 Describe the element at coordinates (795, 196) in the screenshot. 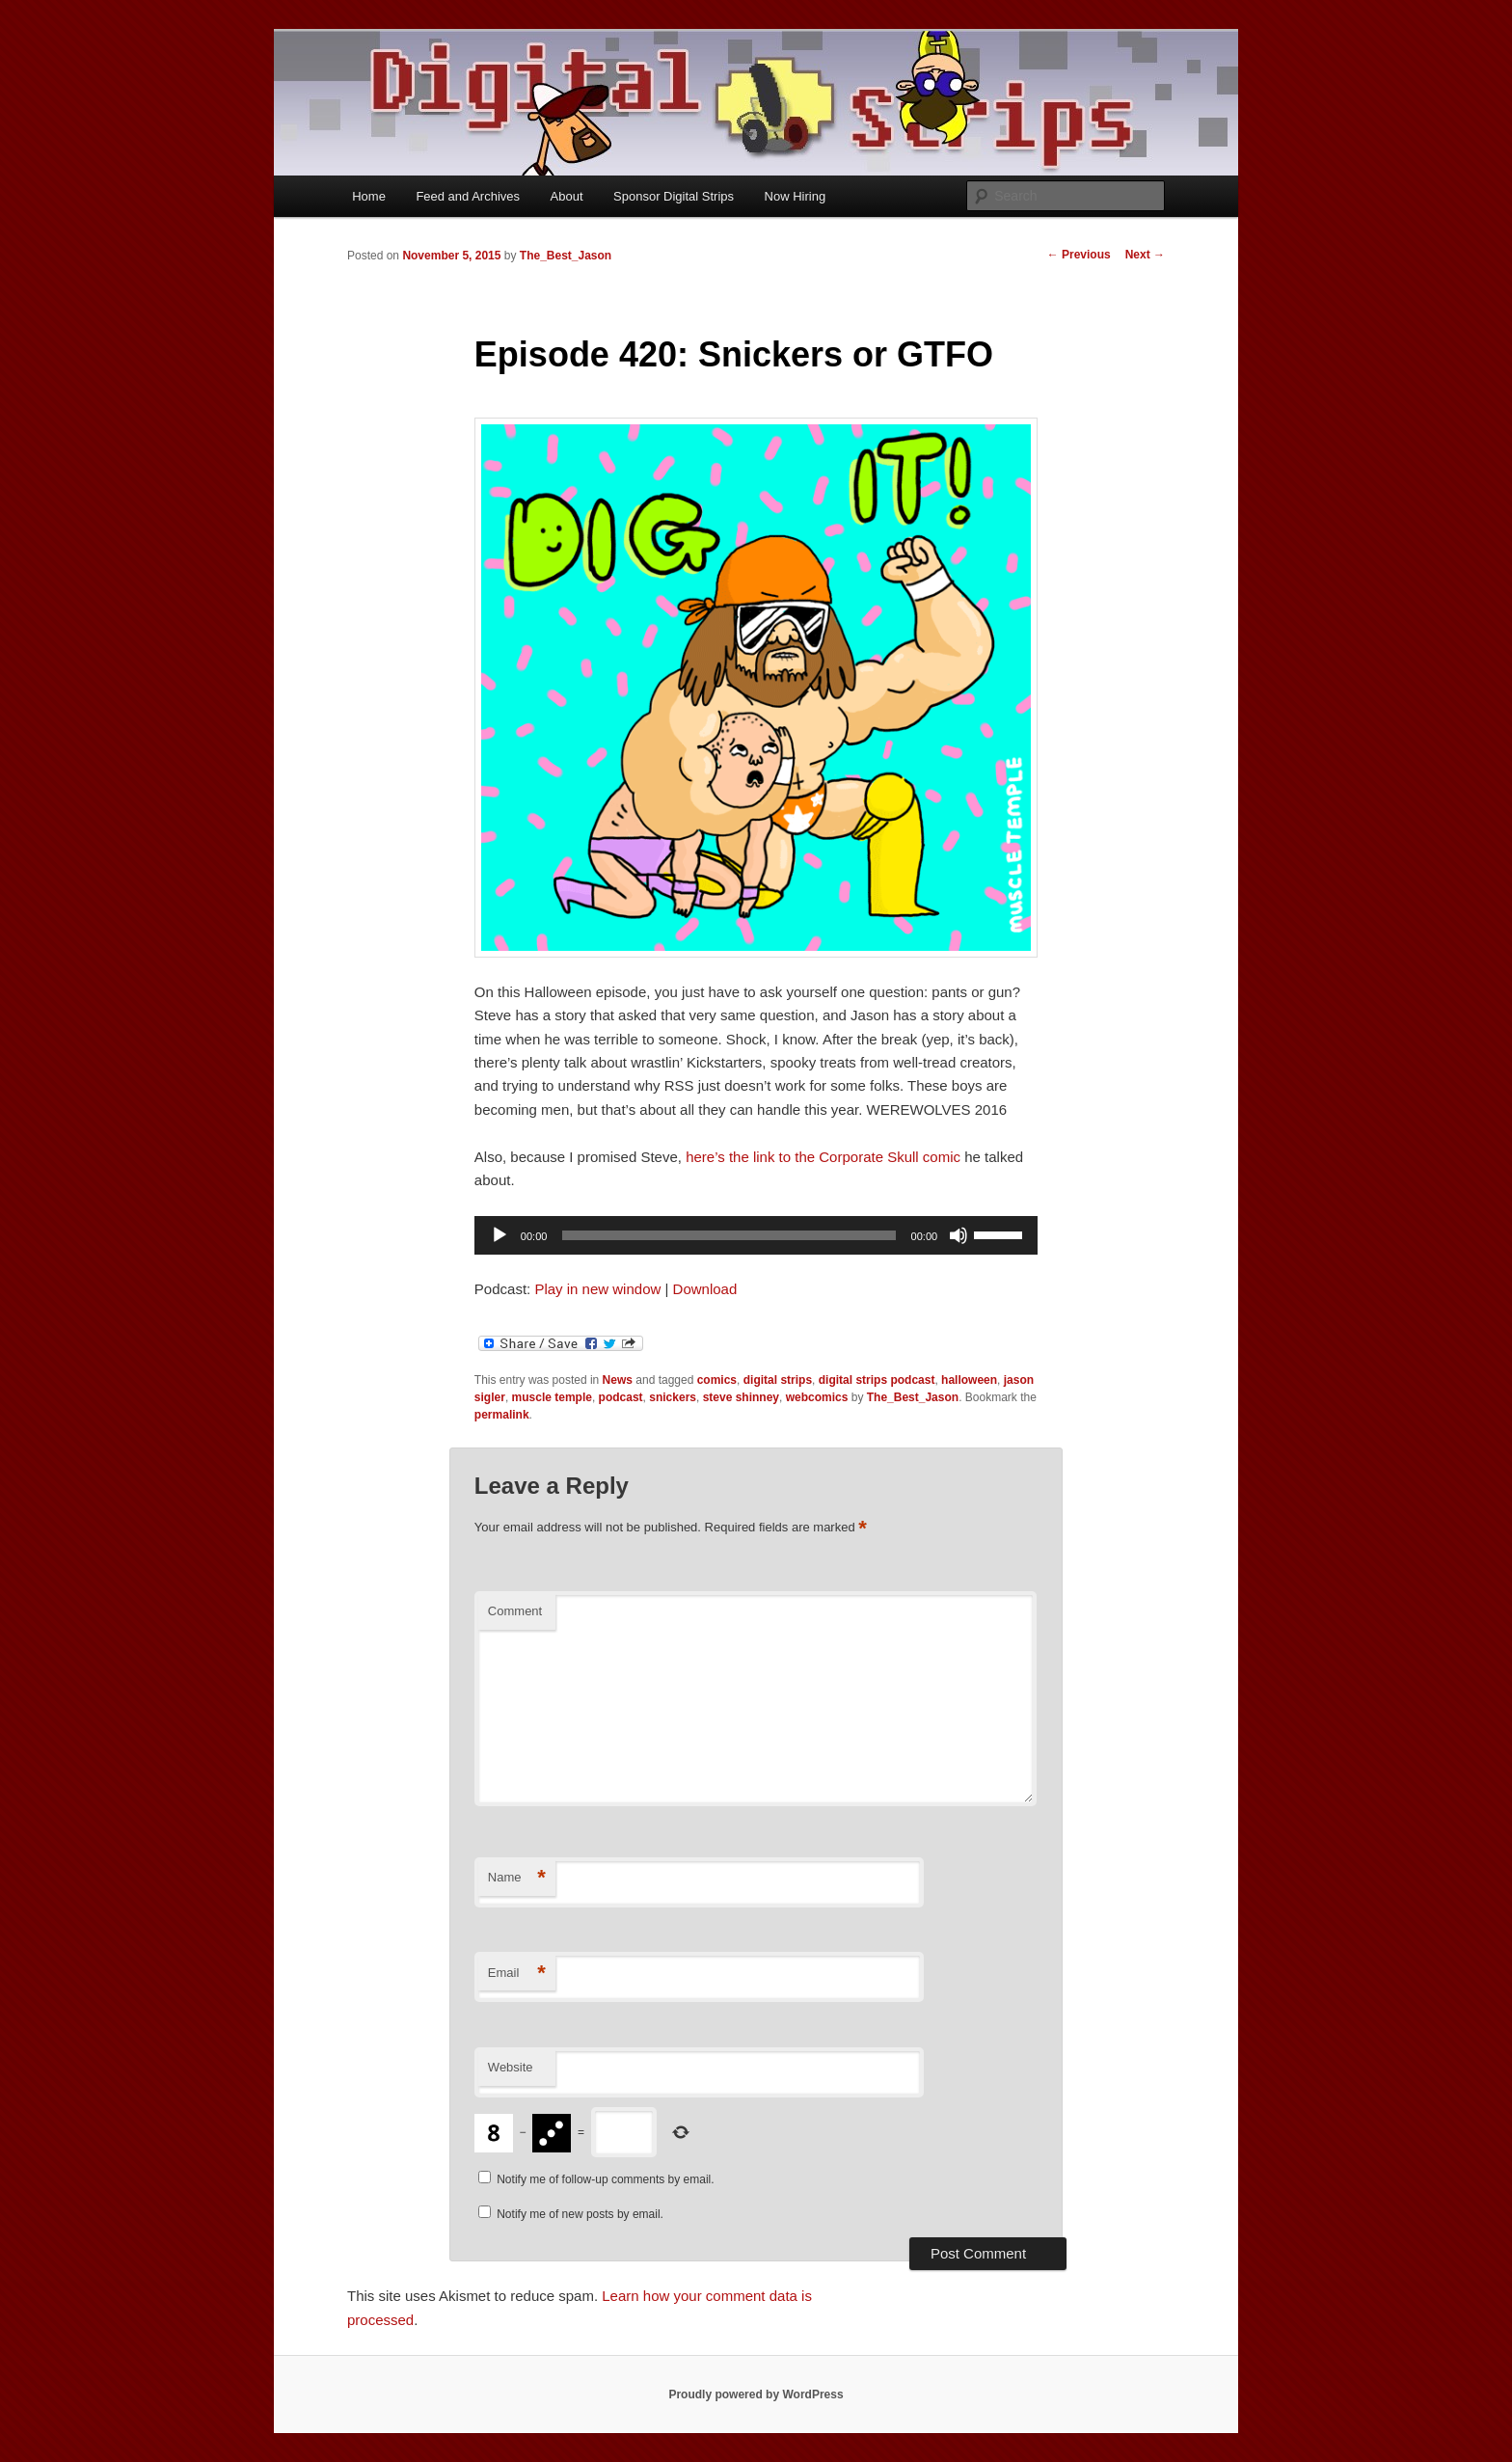

I see `Now Hiring` at that location.